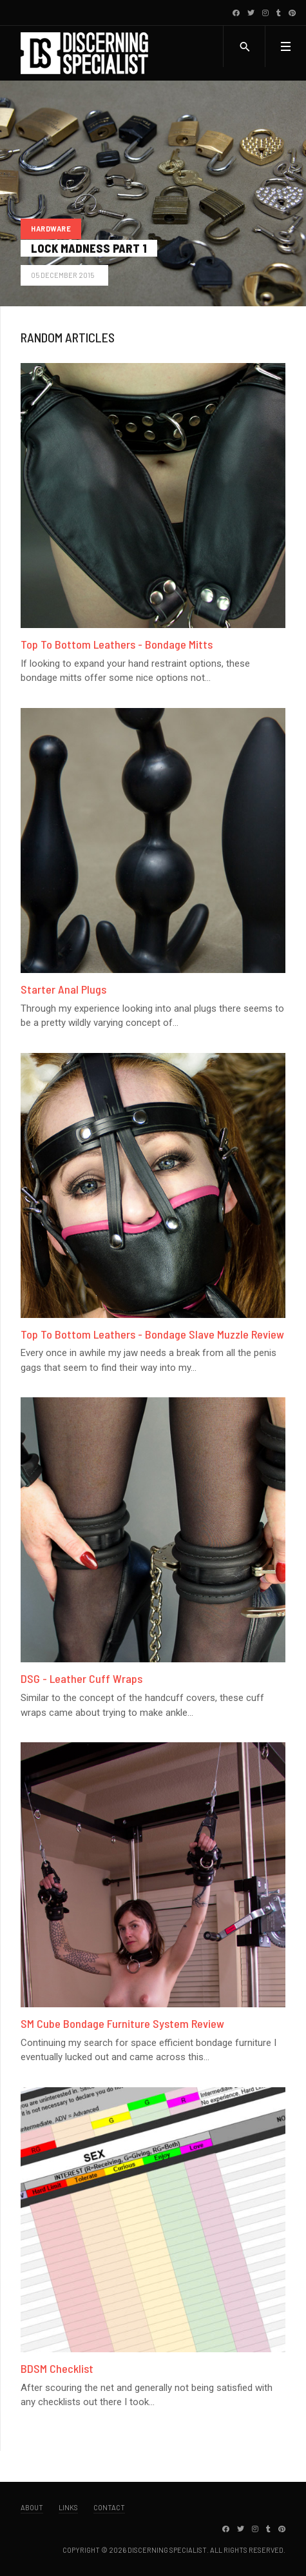 Image resolution: width=306 pixels, height=2576 pixels. Describe the element at coordinates (57, 2368) in the screenshot. I see `BDSM Checklist` at that location.